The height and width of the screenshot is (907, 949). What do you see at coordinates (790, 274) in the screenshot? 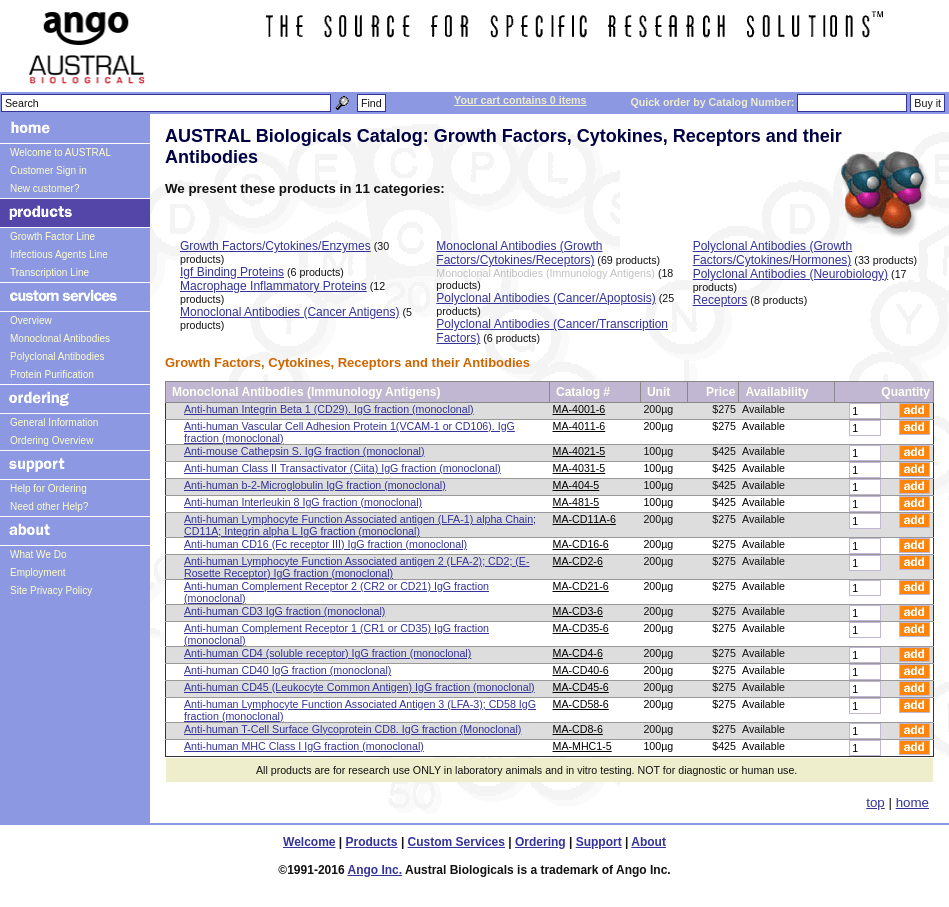
I see `Polyclonal Antibodies (Neurobiology)` at bounding box center [790, 274].